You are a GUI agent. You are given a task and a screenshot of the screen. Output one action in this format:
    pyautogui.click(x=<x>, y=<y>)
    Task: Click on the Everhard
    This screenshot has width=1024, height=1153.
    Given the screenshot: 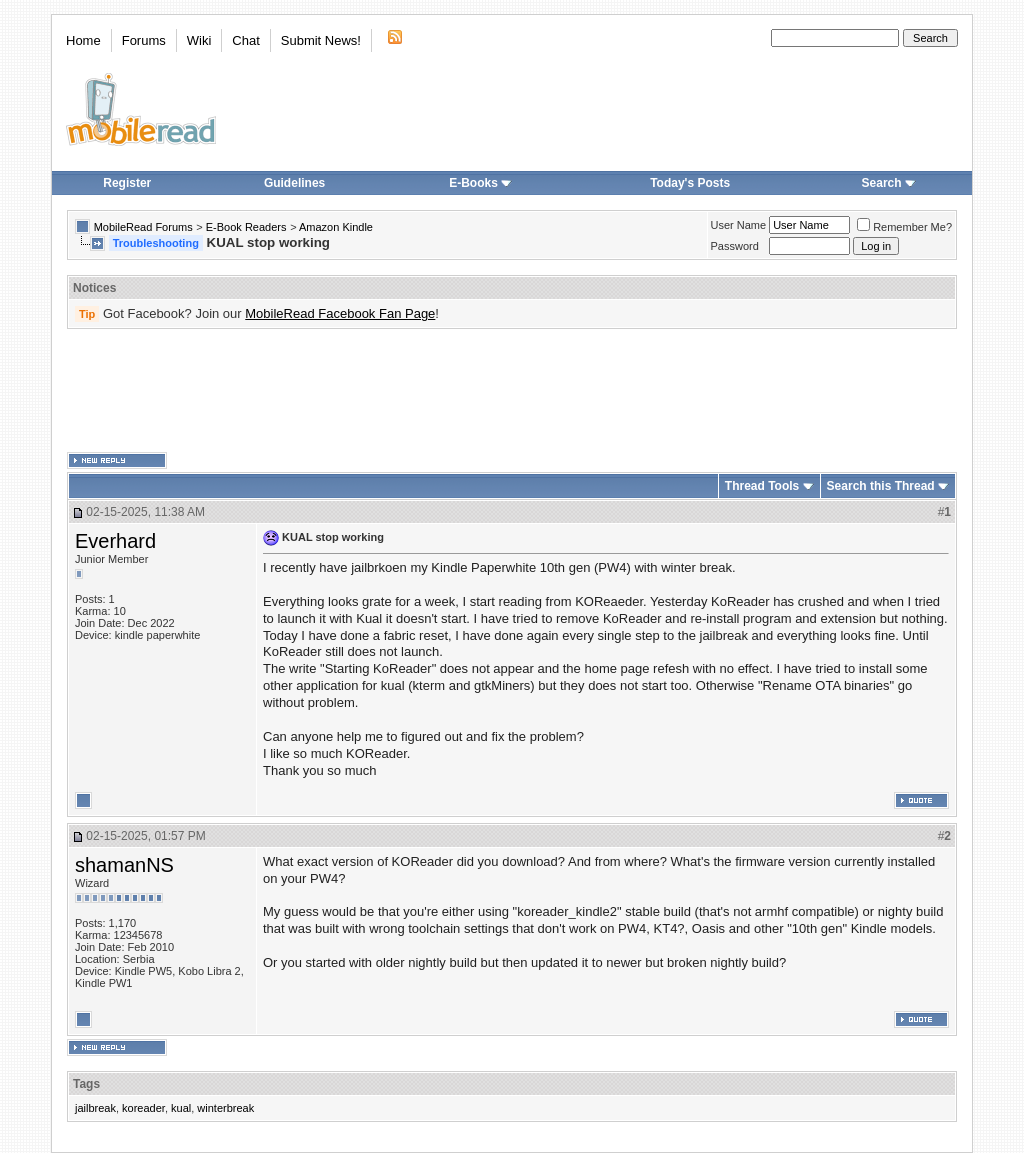 What is the action you would take?
    pyautogui.click(x=115, y=541)
    